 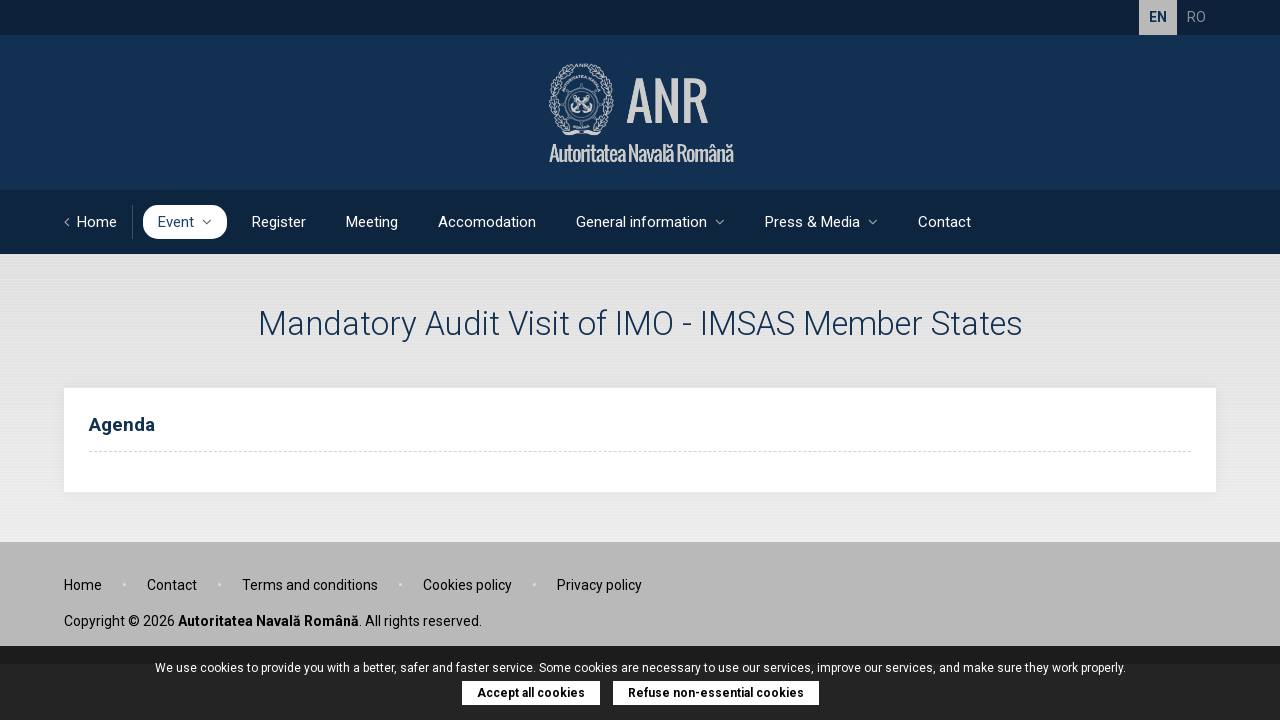 I want to click on Meeting, so click(x=372, y=222).